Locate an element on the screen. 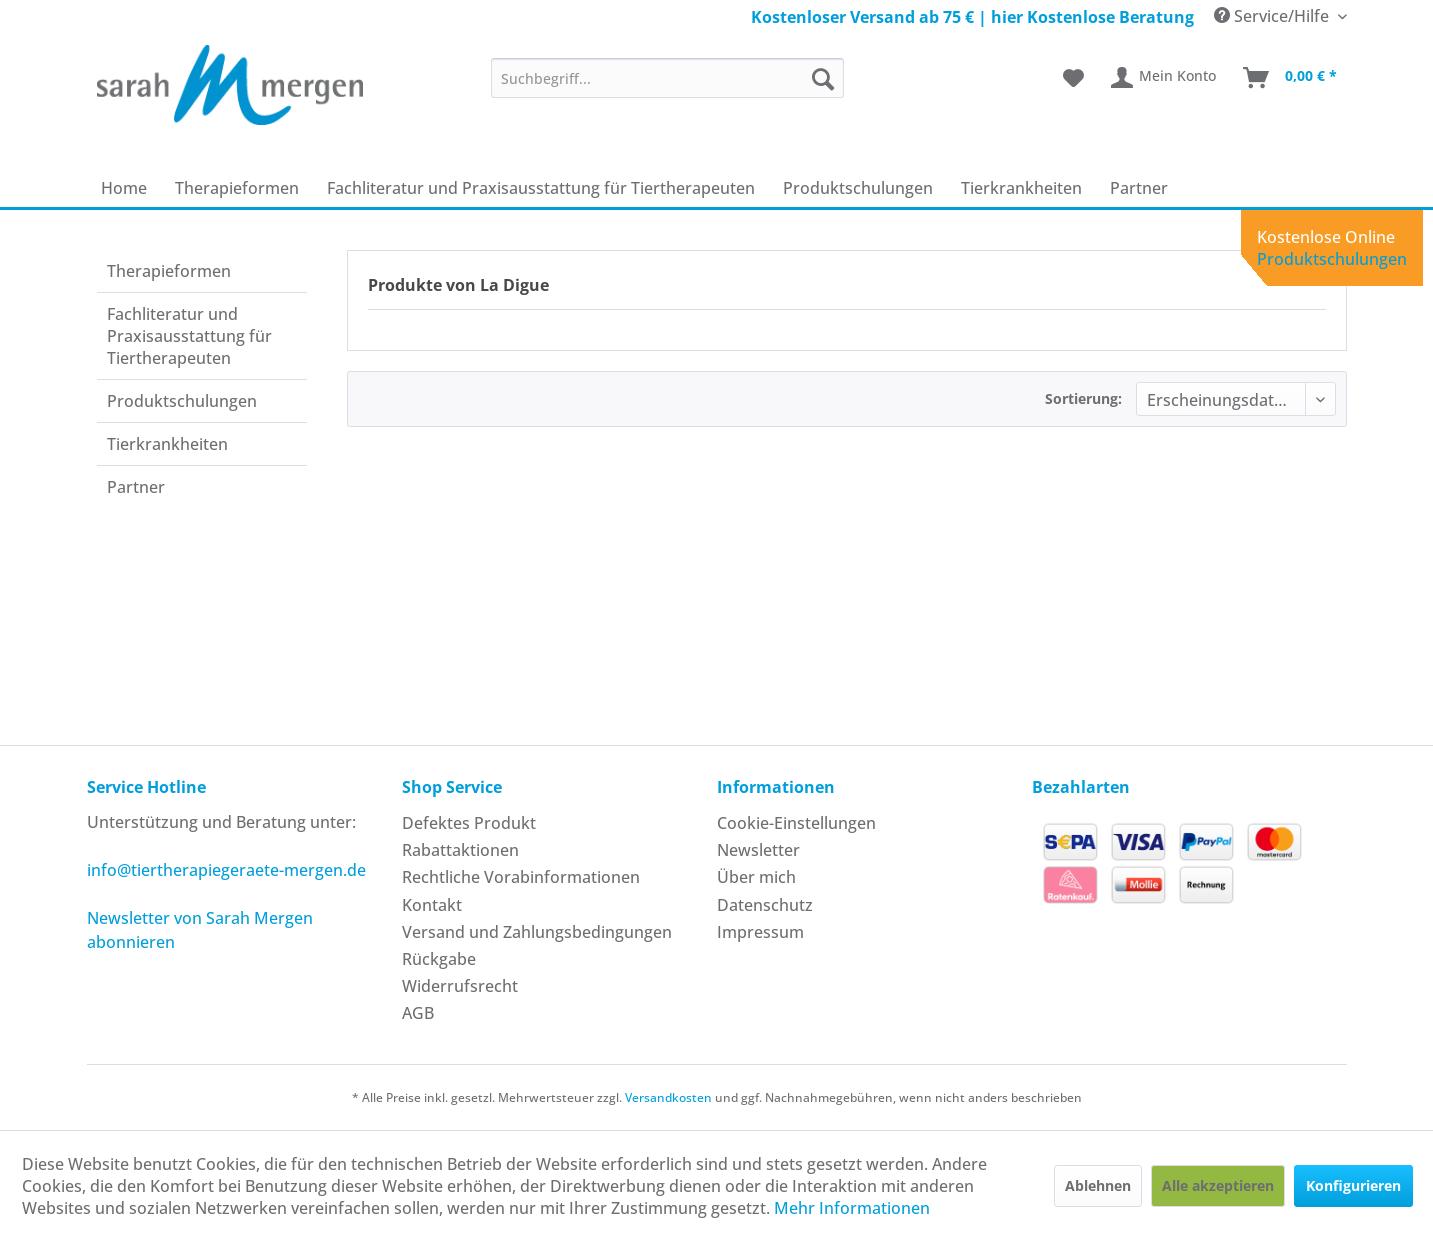 The height and width of the screenshot is (1241, 1433). [Therapie­formen] is located at coordinates (237, 188).